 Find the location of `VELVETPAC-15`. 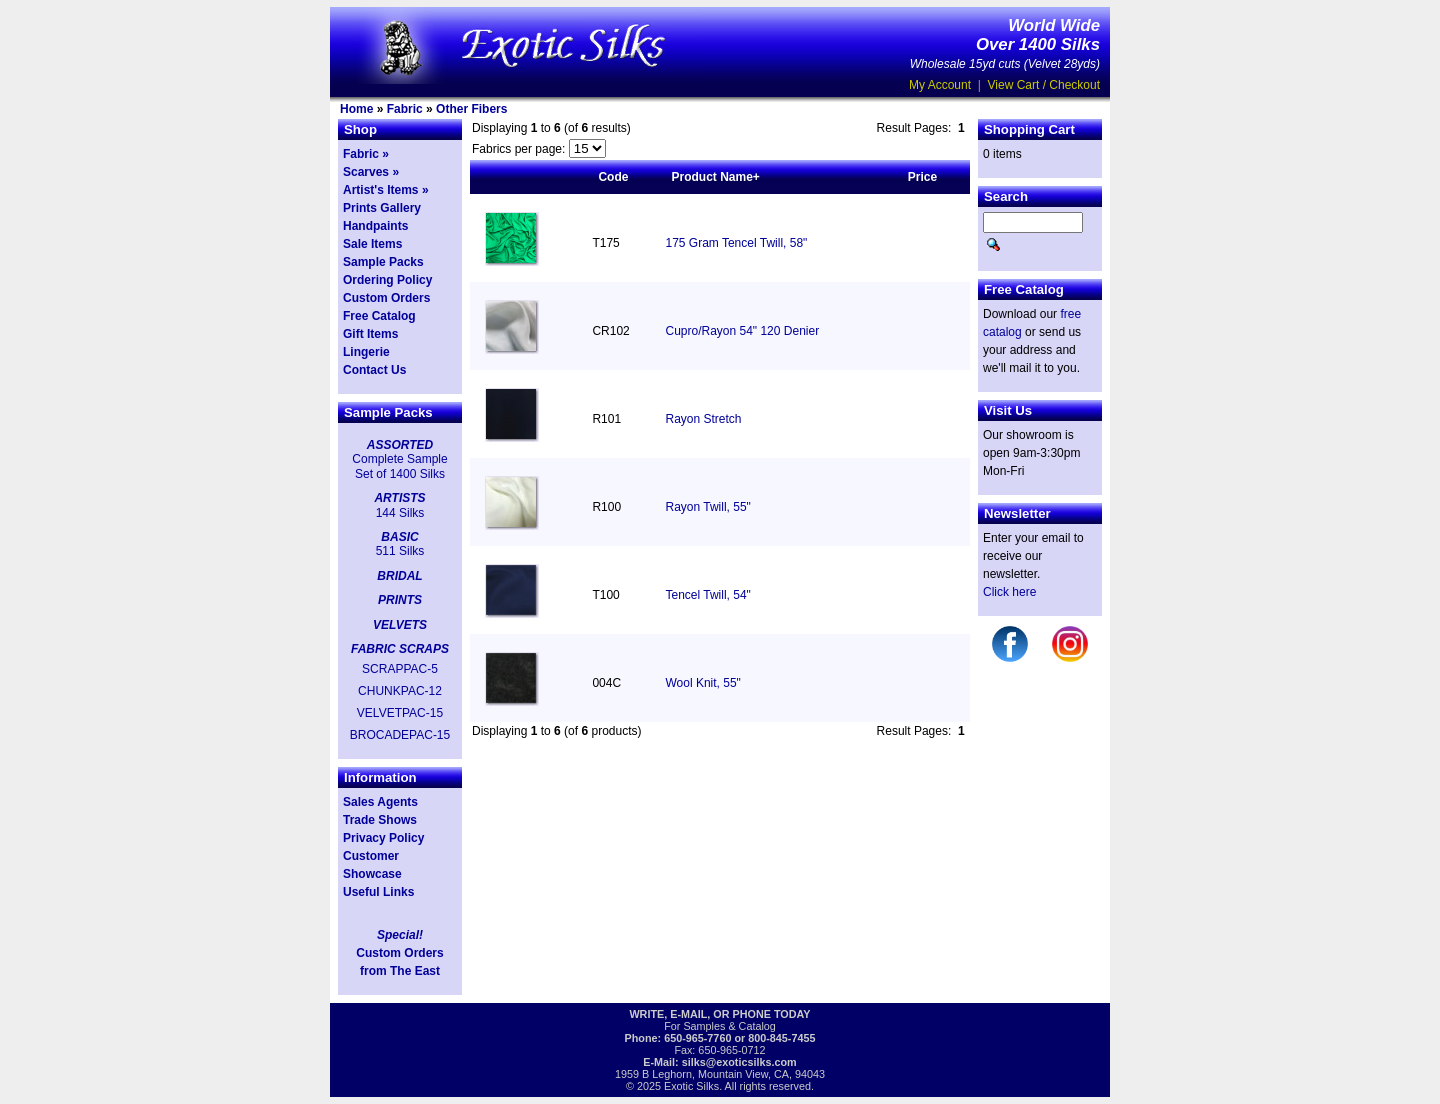

VELVETPAC-15 is located at coordinates (400, 713).